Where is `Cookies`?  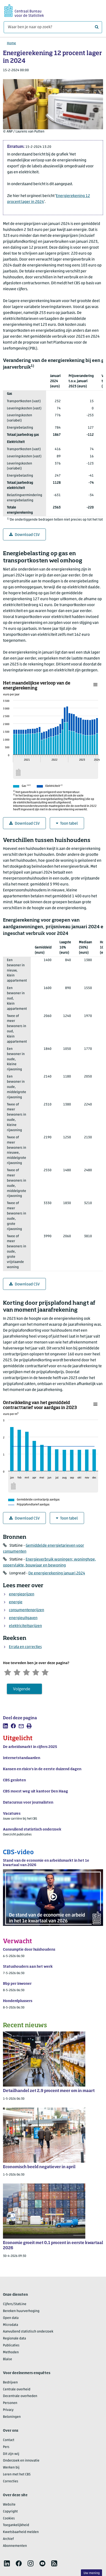
Cookies is located at coordinates (9, 2519).